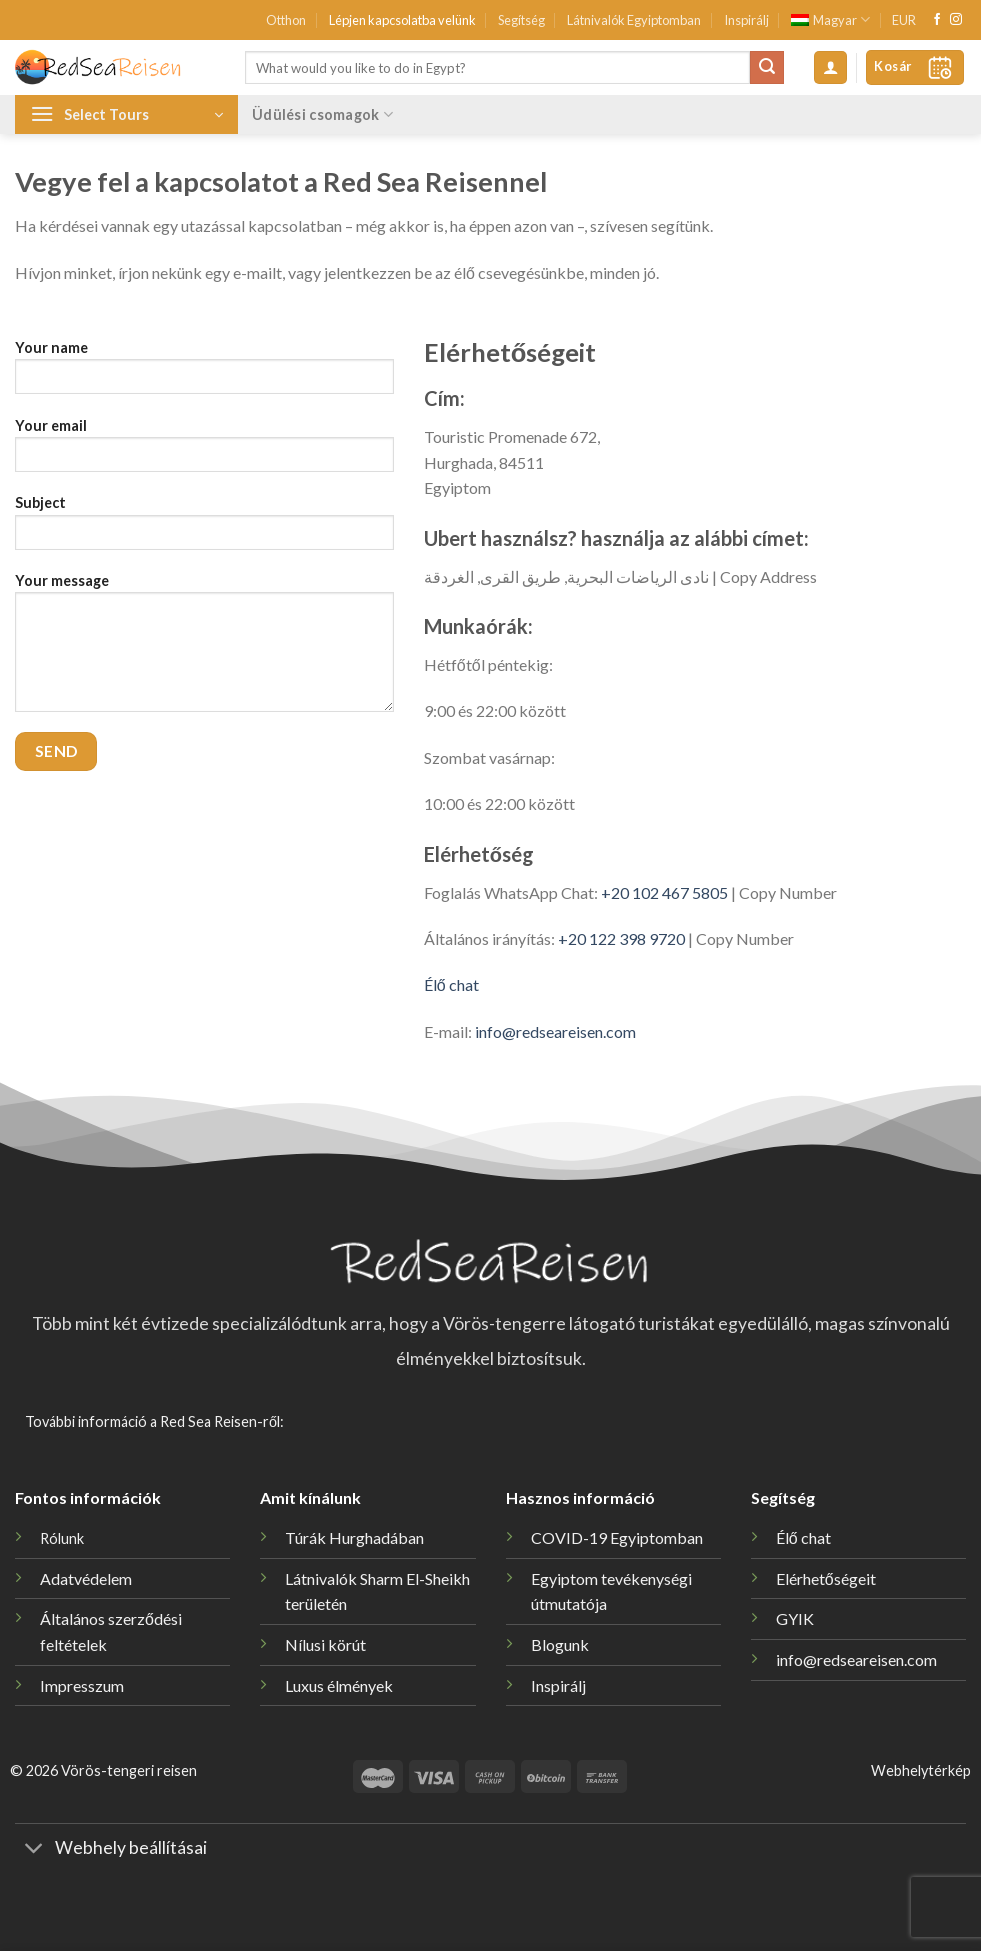 This screenshot has width=981, height=1951. What do you see at coordinates (322, 114) in the screenshot?
I see `Üdülési csomagok` at bounding box center [322, 114].